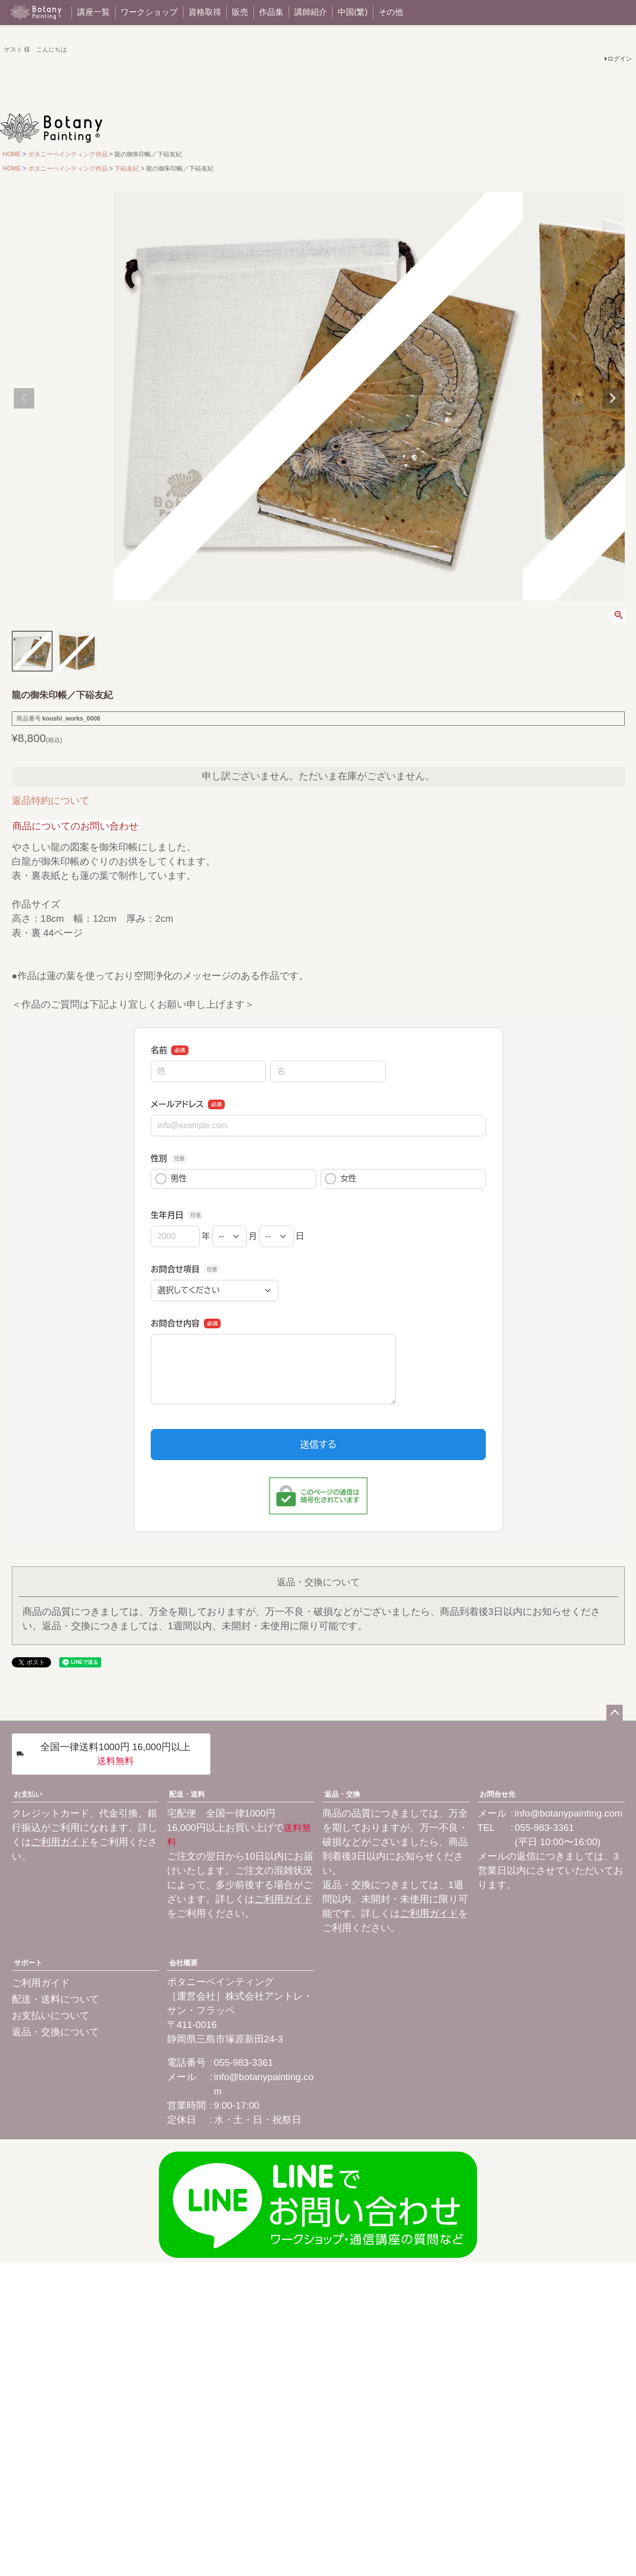 The image size is (636, 2576). I want to click on 配送・送料, so click(187, 1794).